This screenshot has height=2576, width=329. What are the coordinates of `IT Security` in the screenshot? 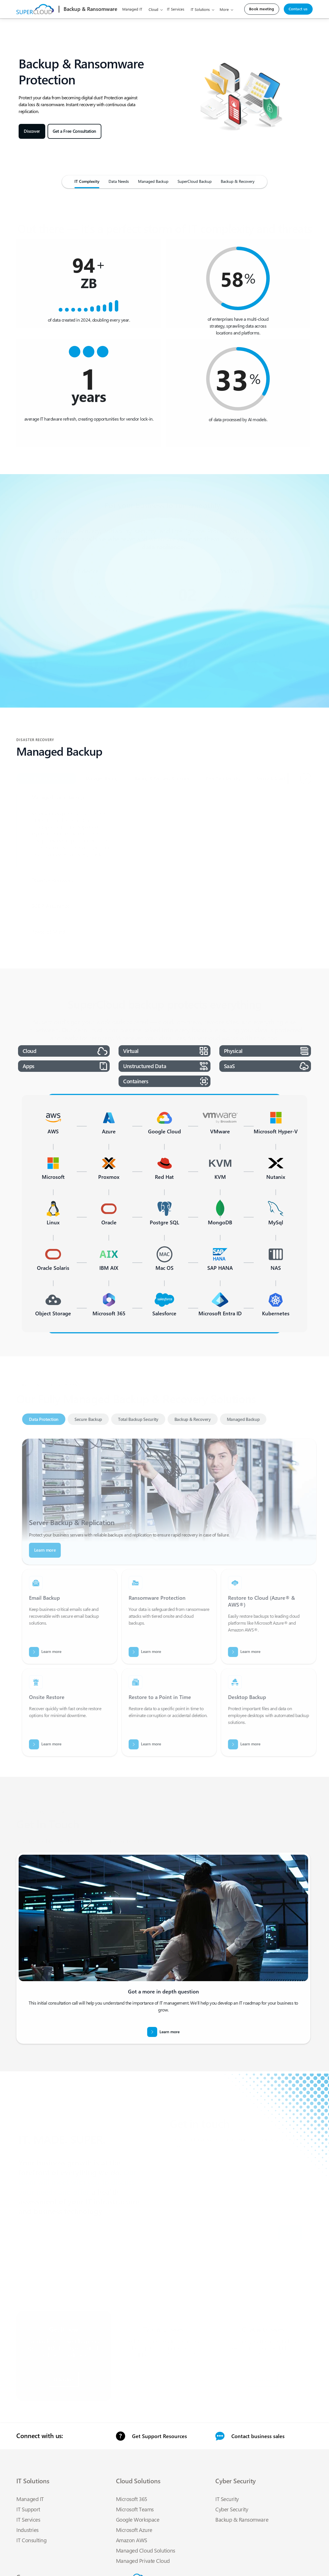 It's located at (227, 2498).